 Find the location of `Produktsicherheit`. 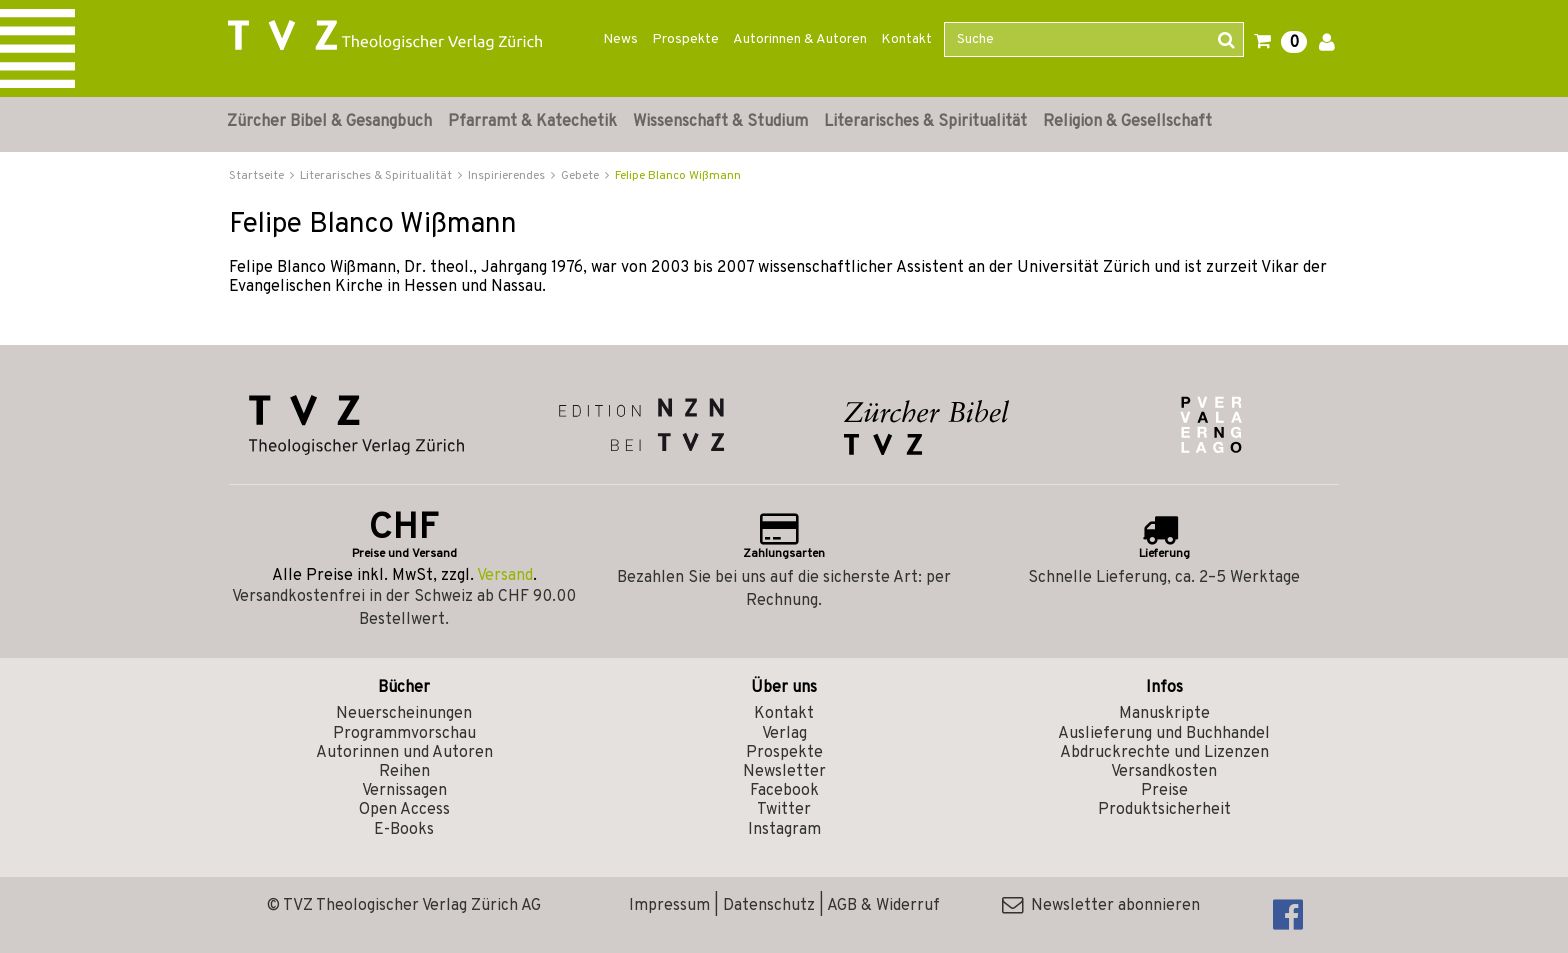

Produktsicherheit is located at coordinates (1164, 810).